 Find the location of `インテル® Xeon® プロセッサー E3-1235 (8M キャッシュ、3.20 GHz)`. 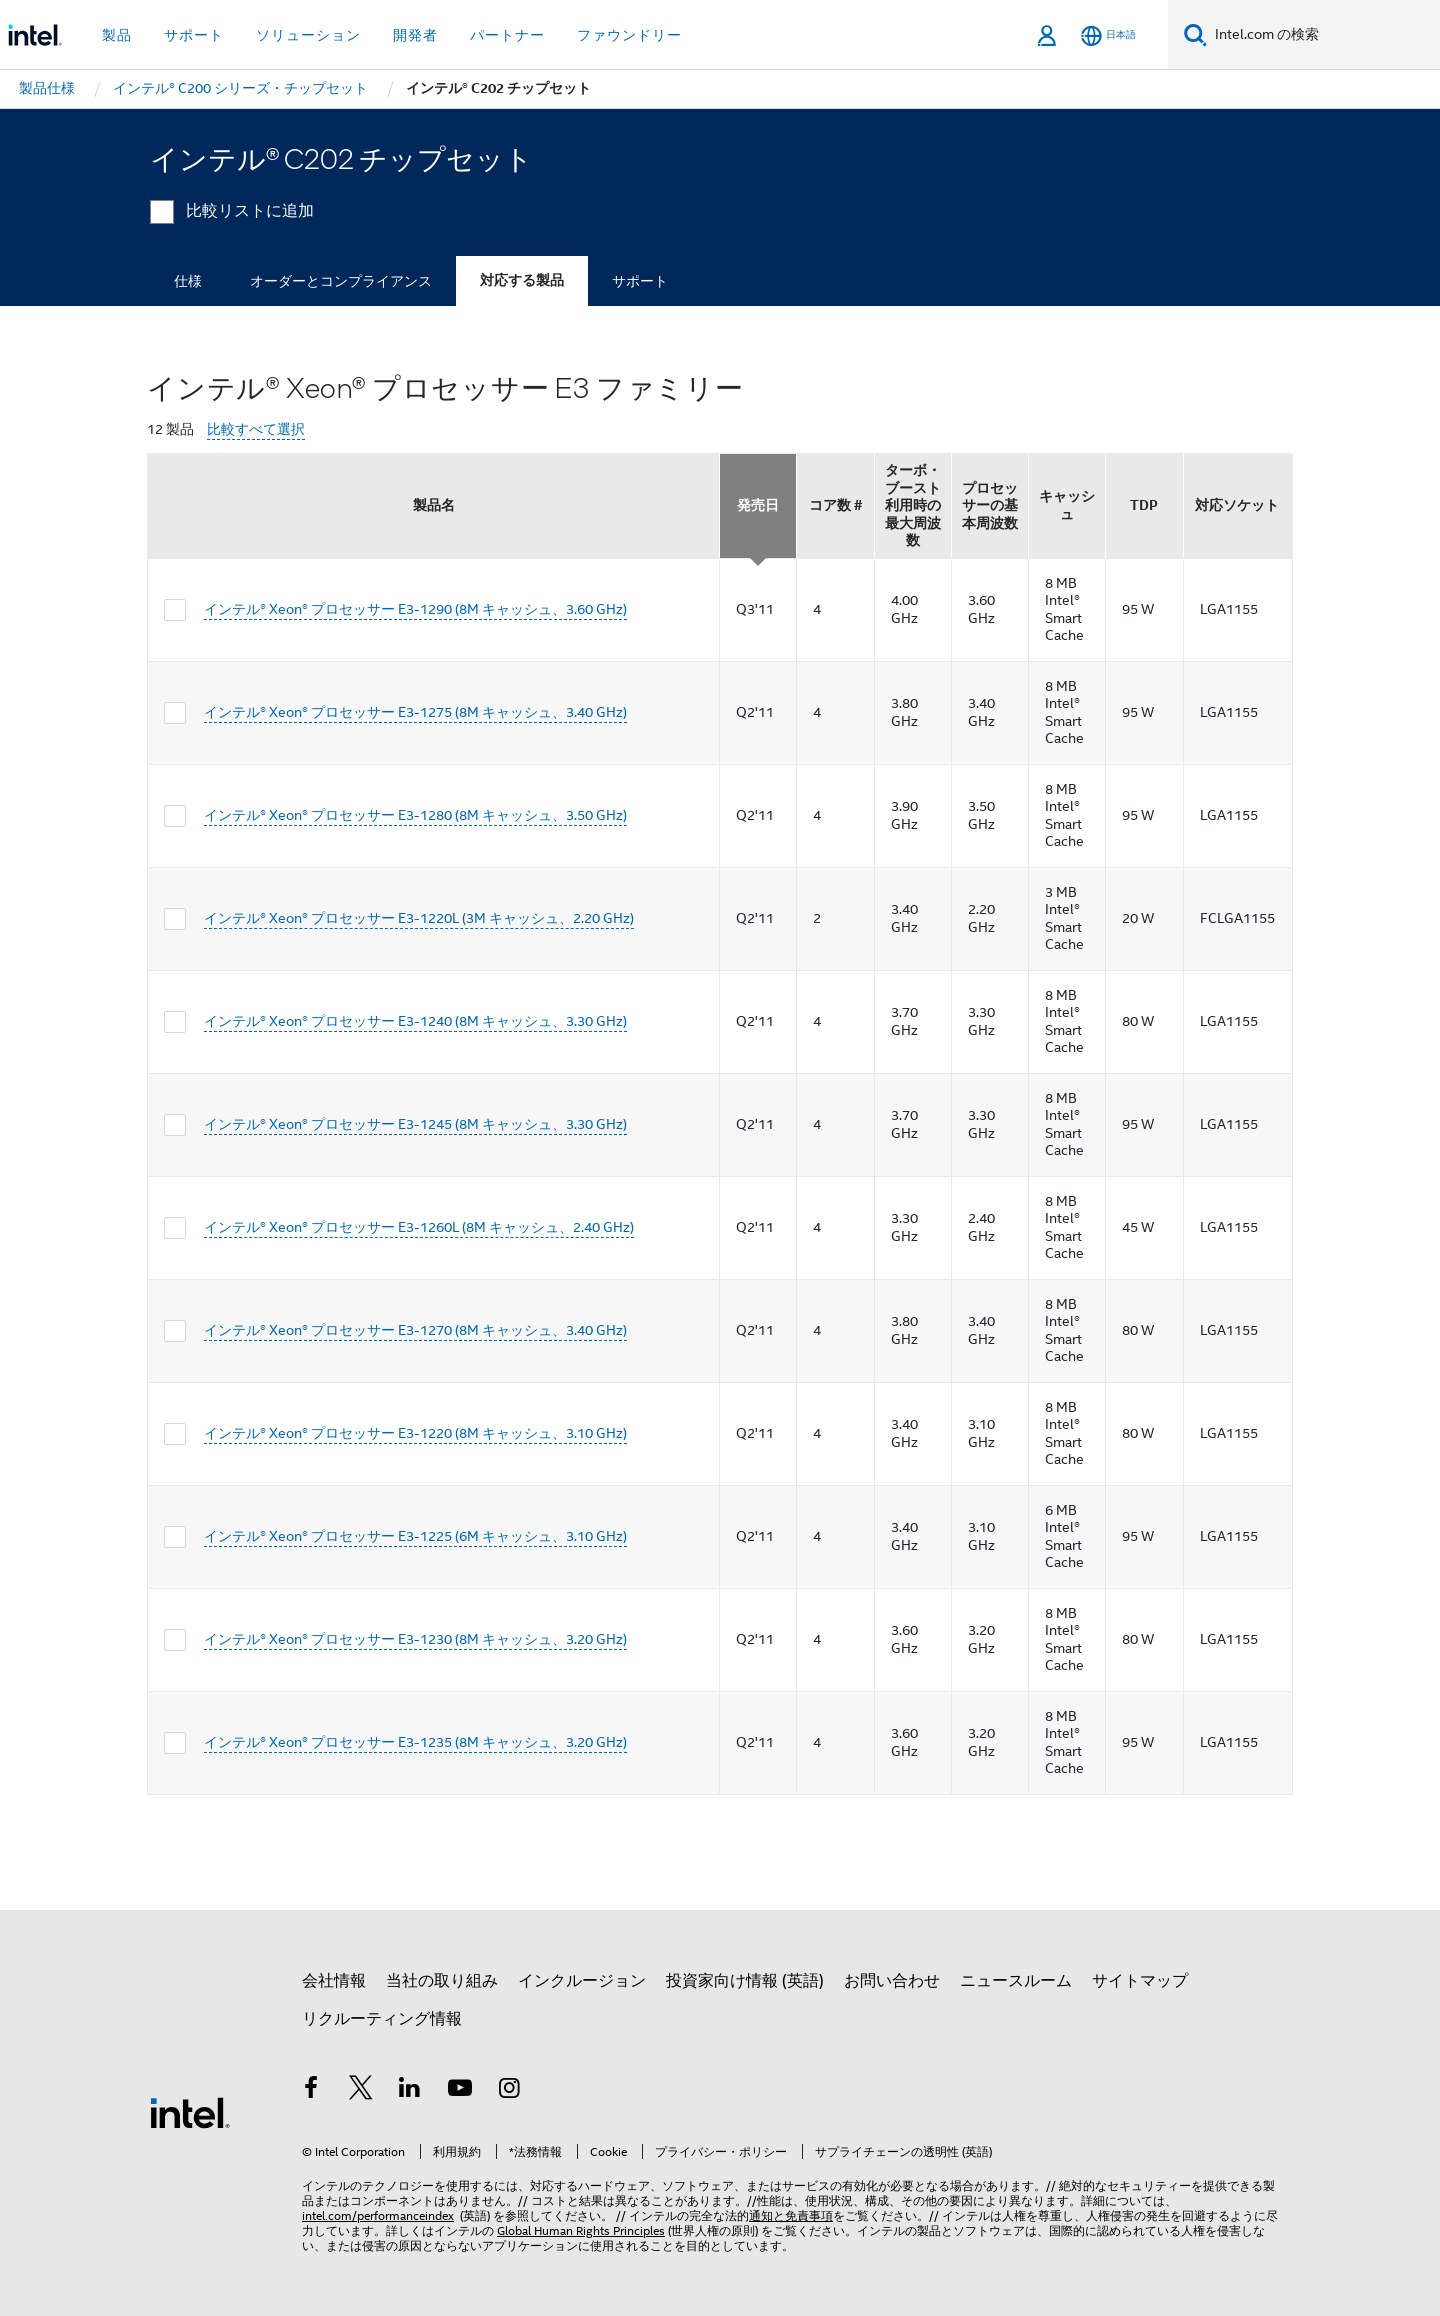

インテル® Xeon® プロセッサー E3-1235 (8M キャッシュ、3.20 GHz) is located at coordinates (415, 1742).